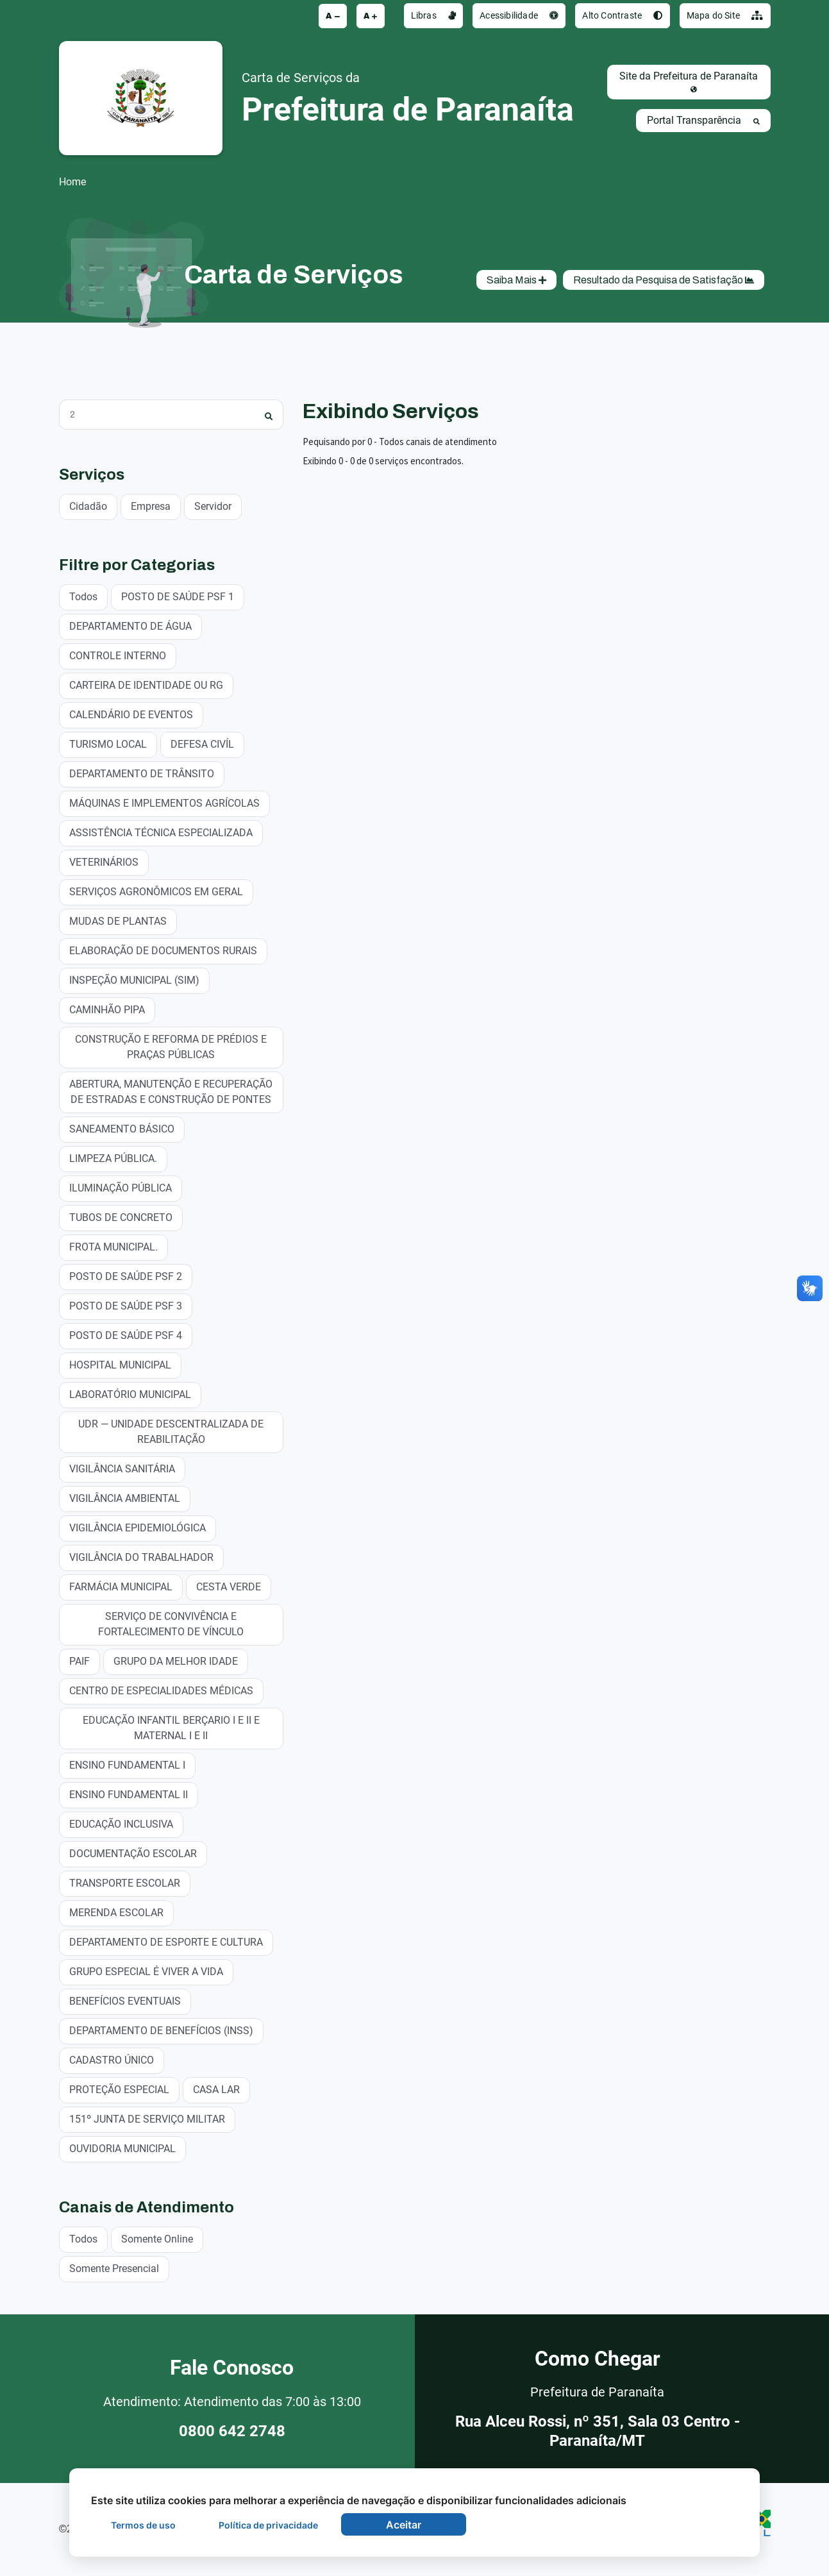 This screenshot has width=829, height=2576. What do you see at coordinates (166, 1941) in the screenshot?
I see `DEPARTAMENTO DE ESPORTE E CULTURA` at bounding box center [166, 1941].